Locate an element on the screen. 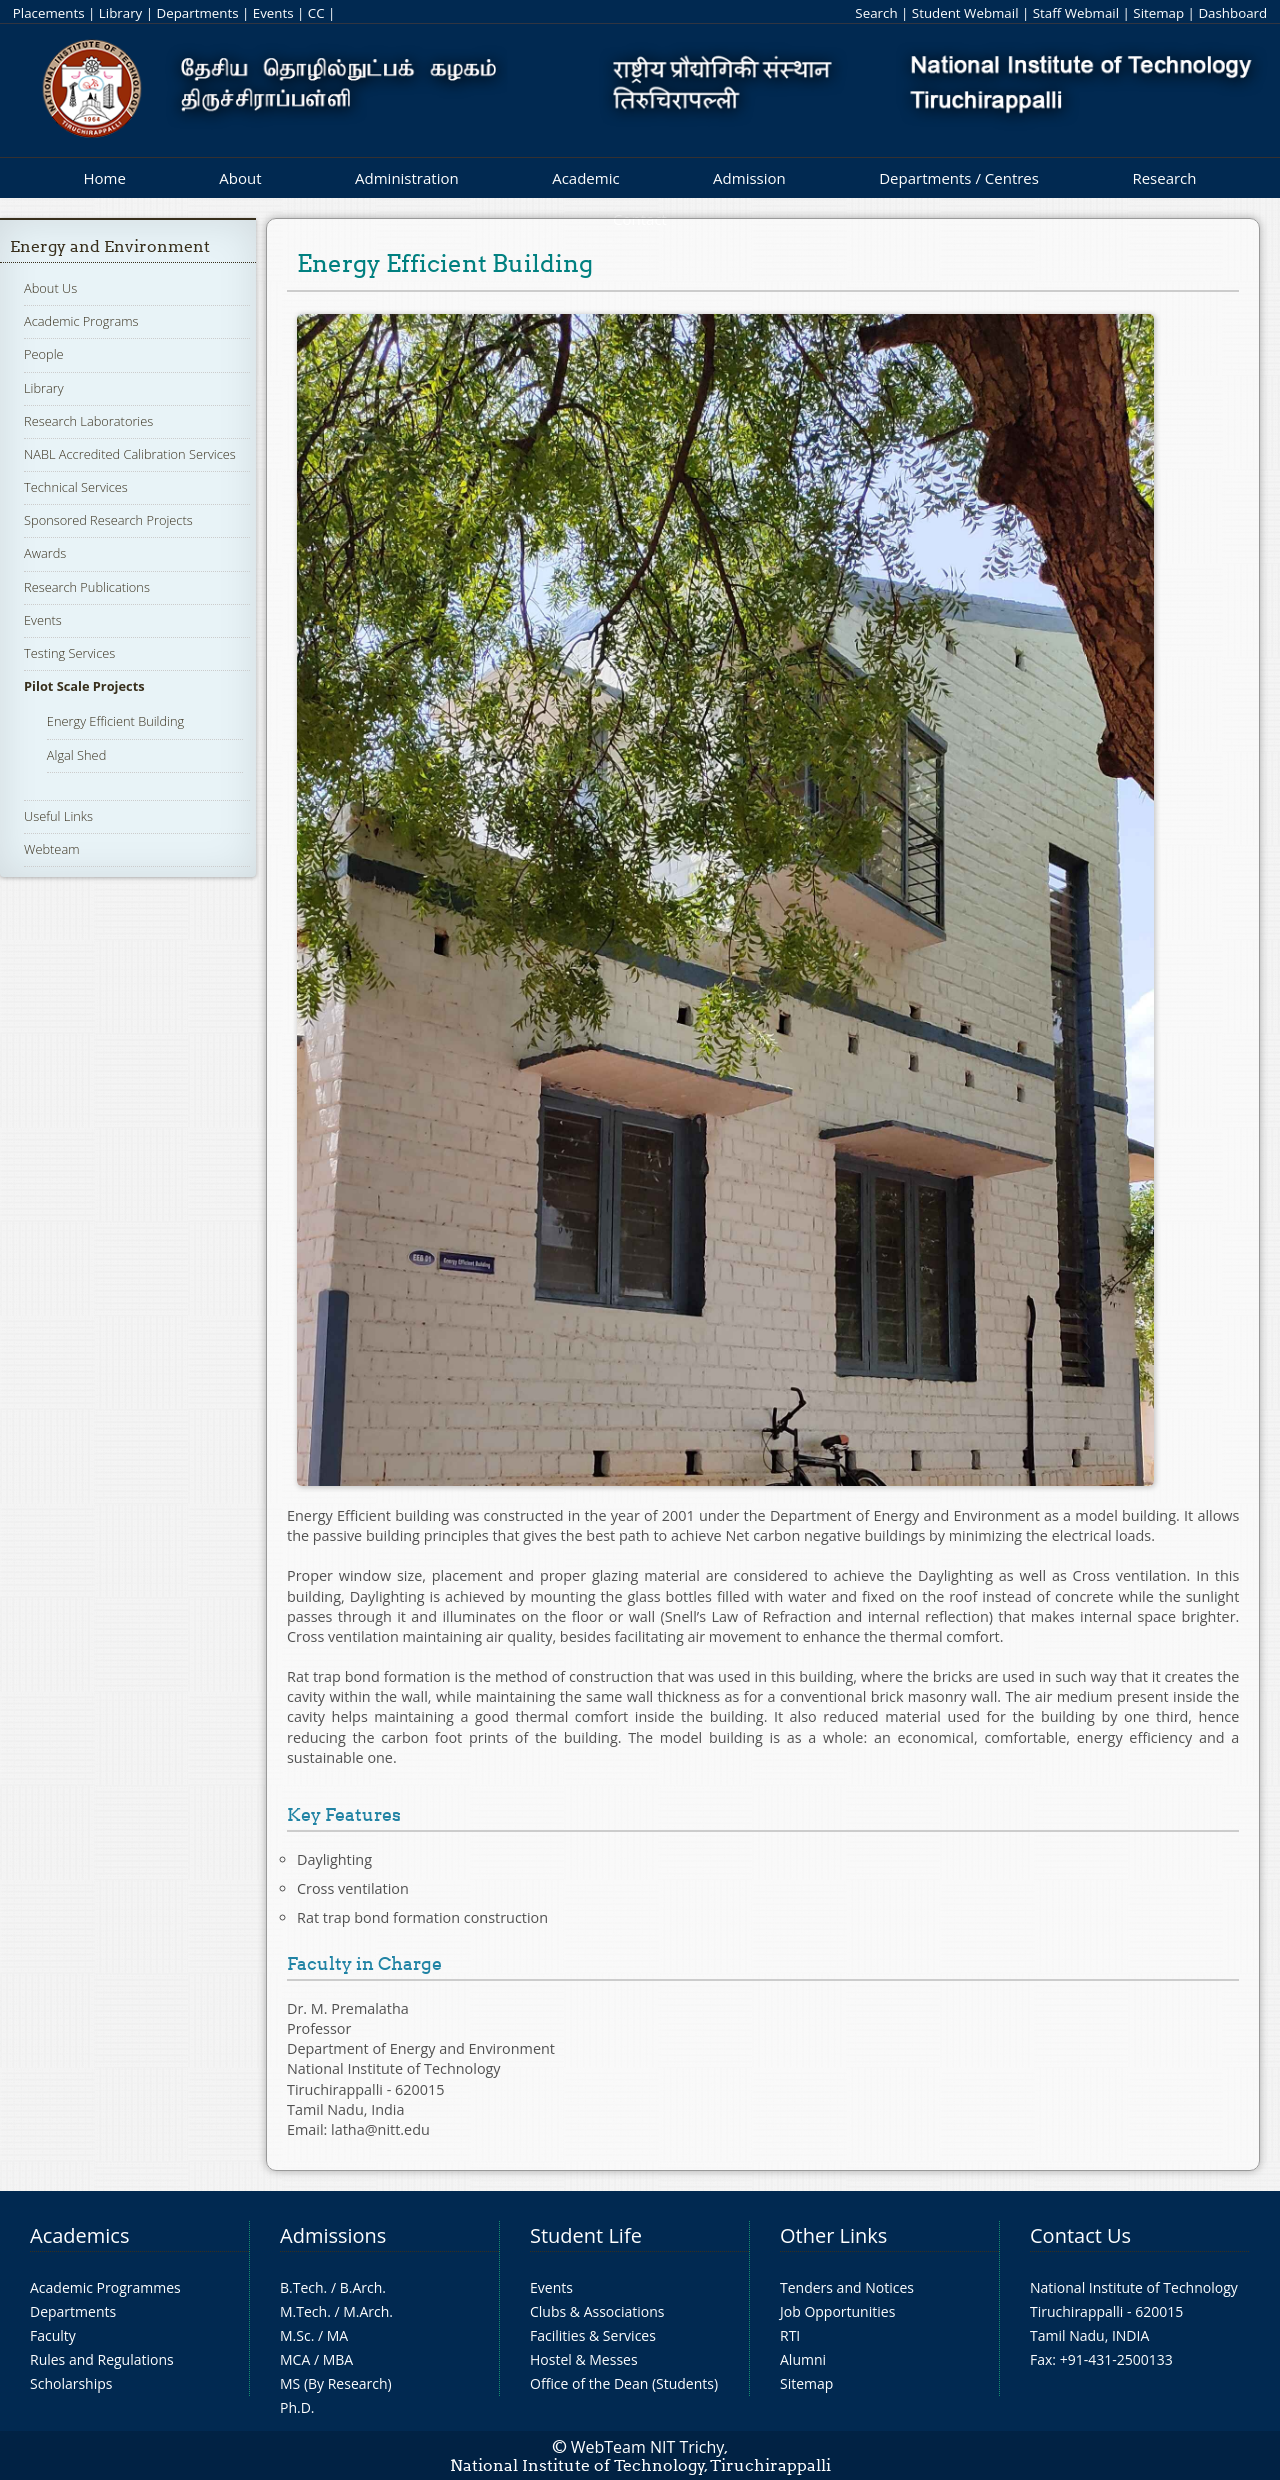 This screenshot has height=2480, width=1280. MA is located at coordinates (337, 2335).